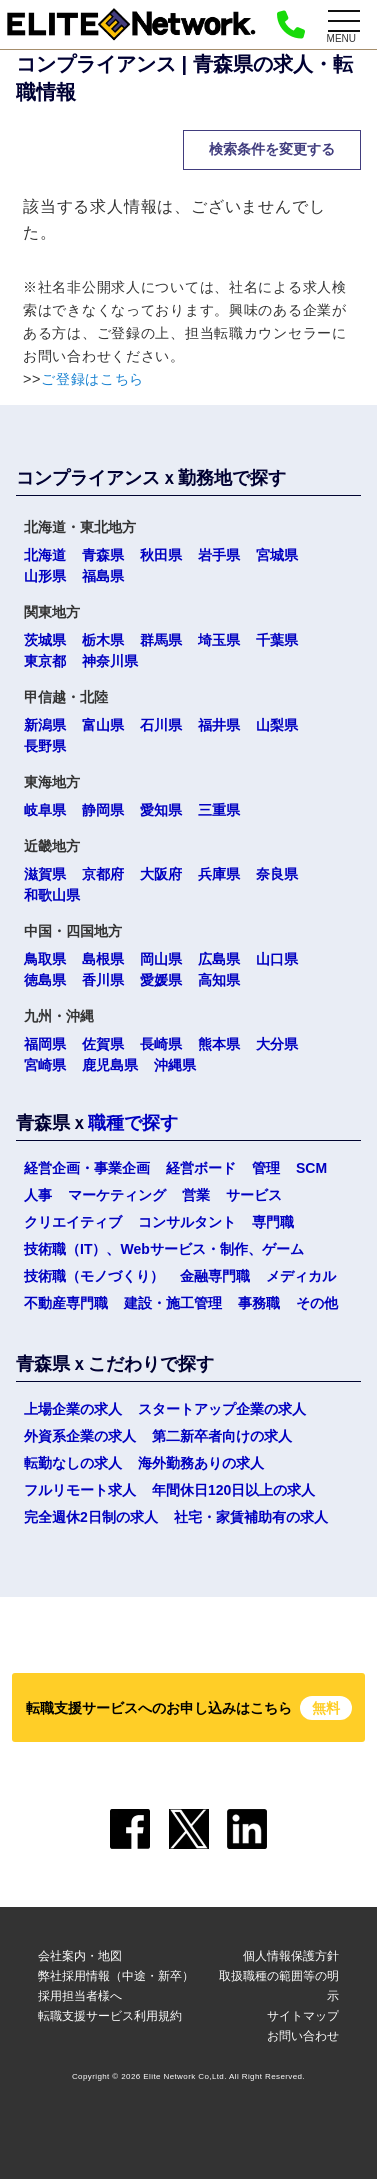 Image resolution: width=377 pixels, height=2179 pixels. I want to click on 愛媛県, so click(161, 980).